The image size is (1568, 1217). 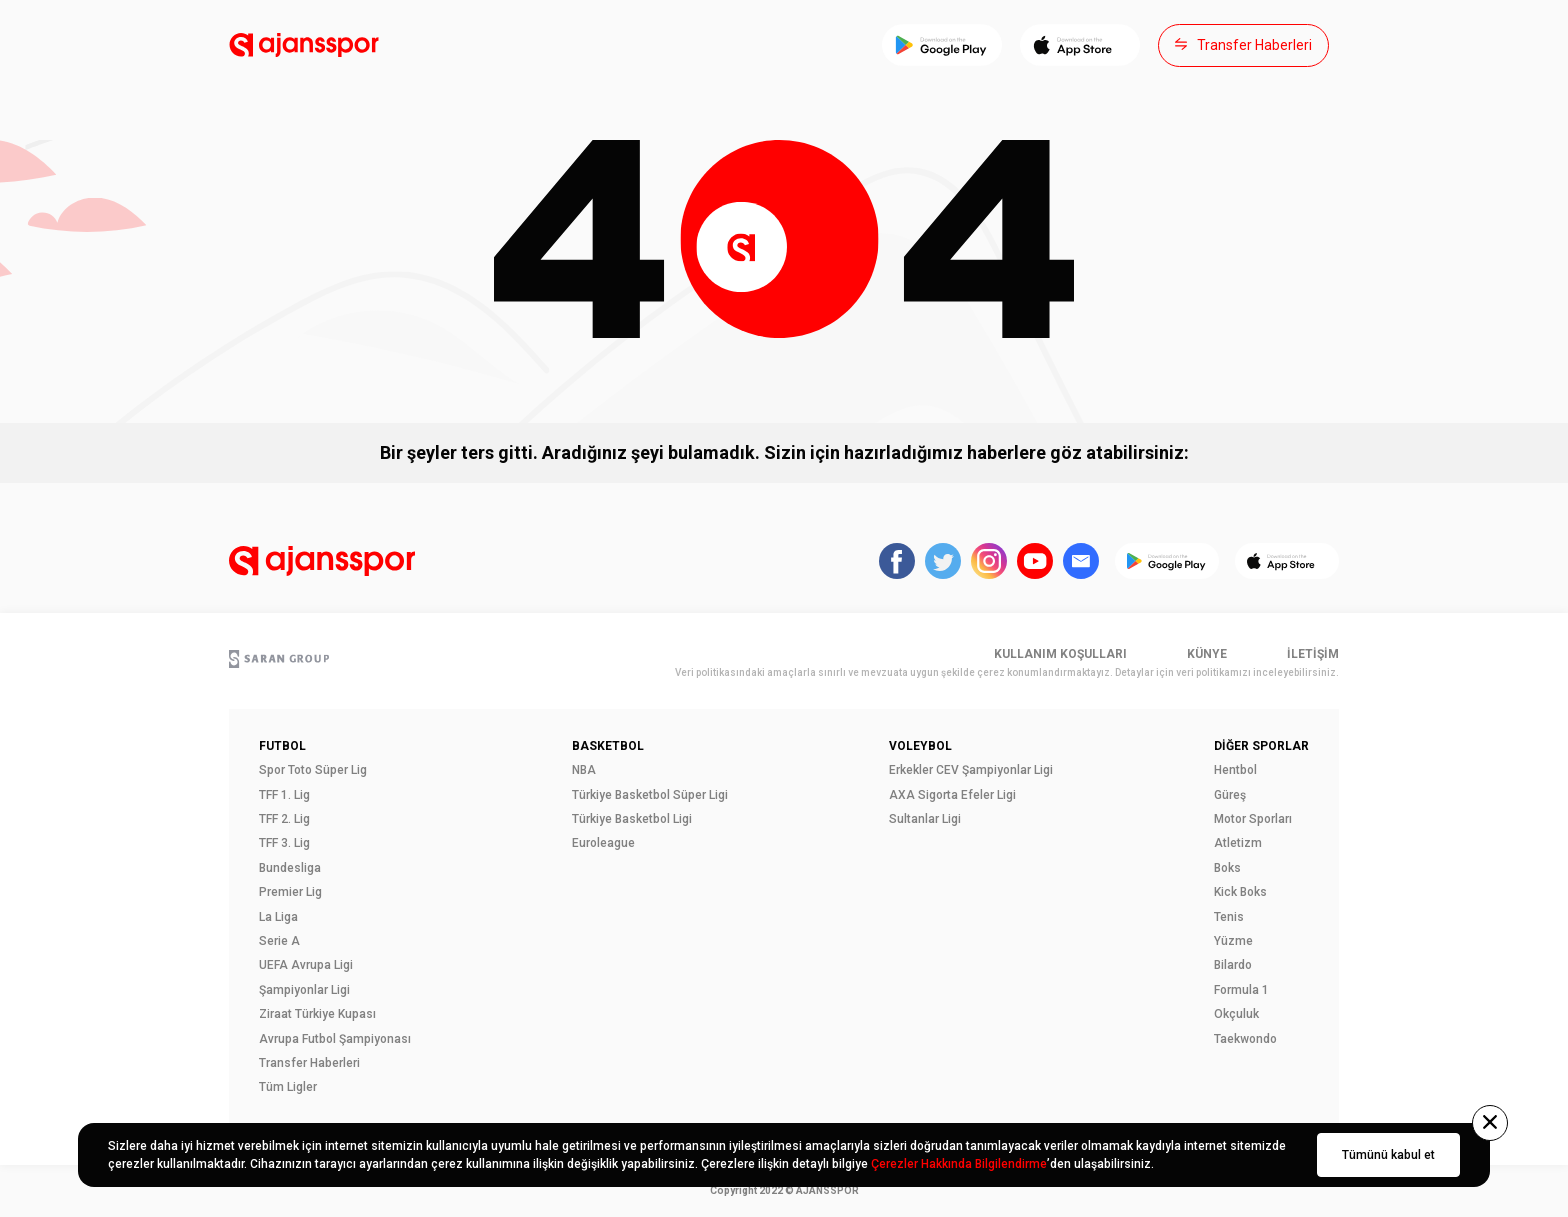 What do you see at coordinates (1229, 917) in the screenshot?
I see `Tenis` at bounding box center [1229, 917].